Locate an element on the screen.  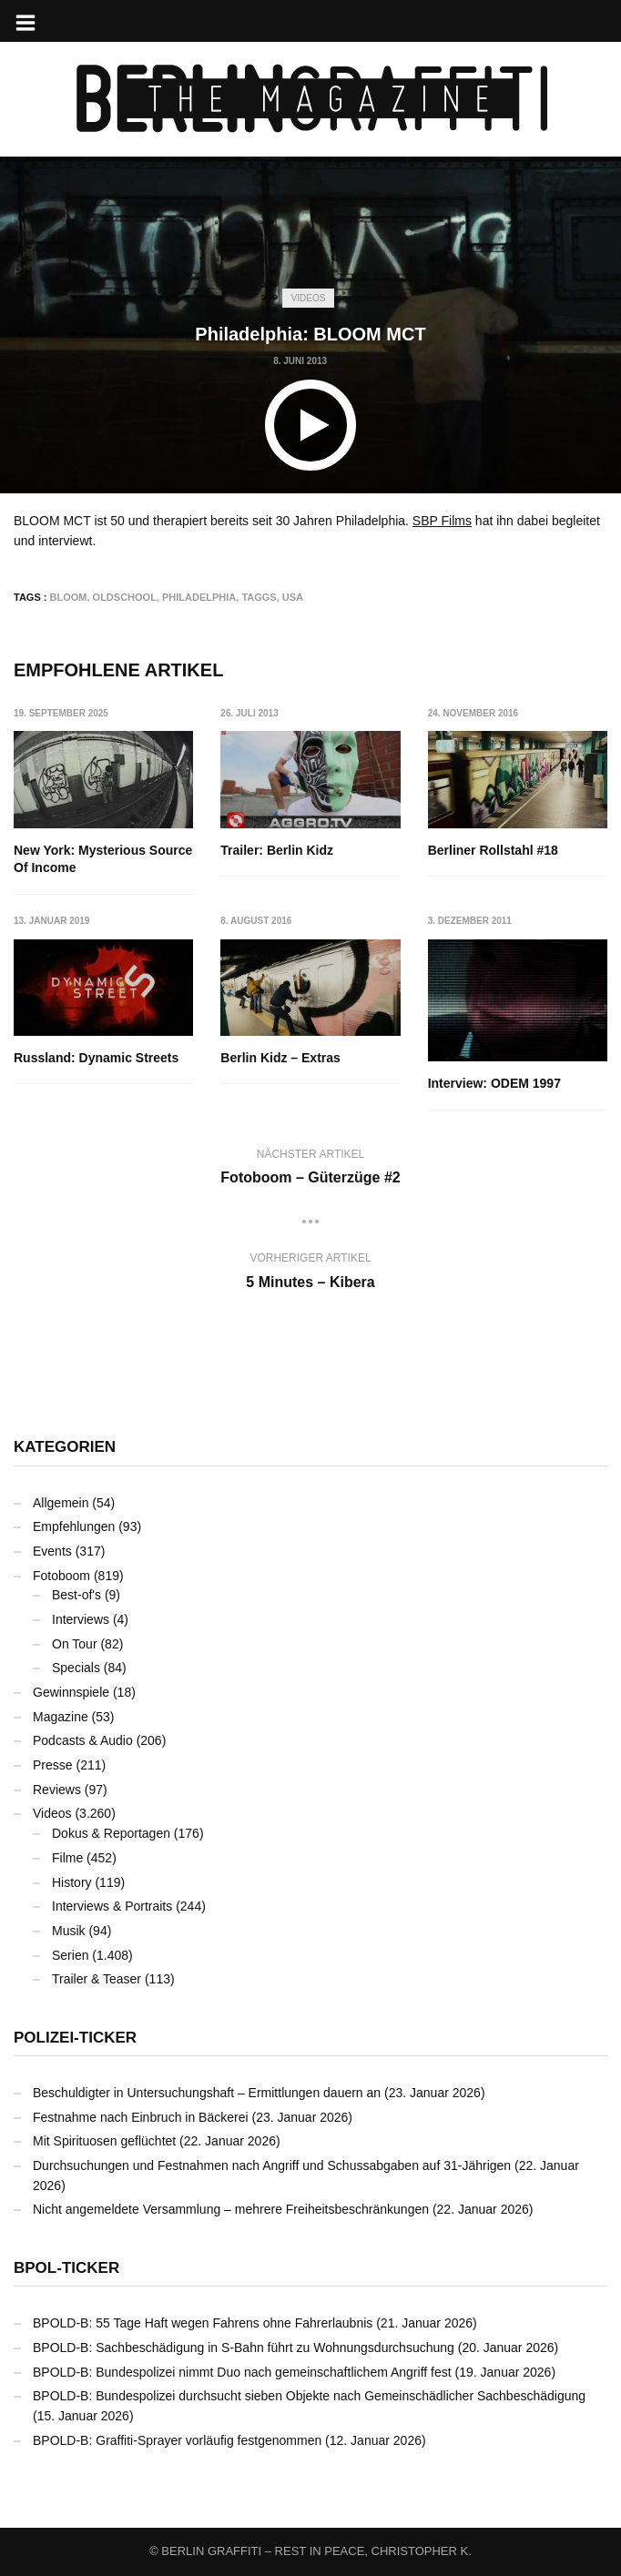
Best-of's is located at coordinates (76, 1594).